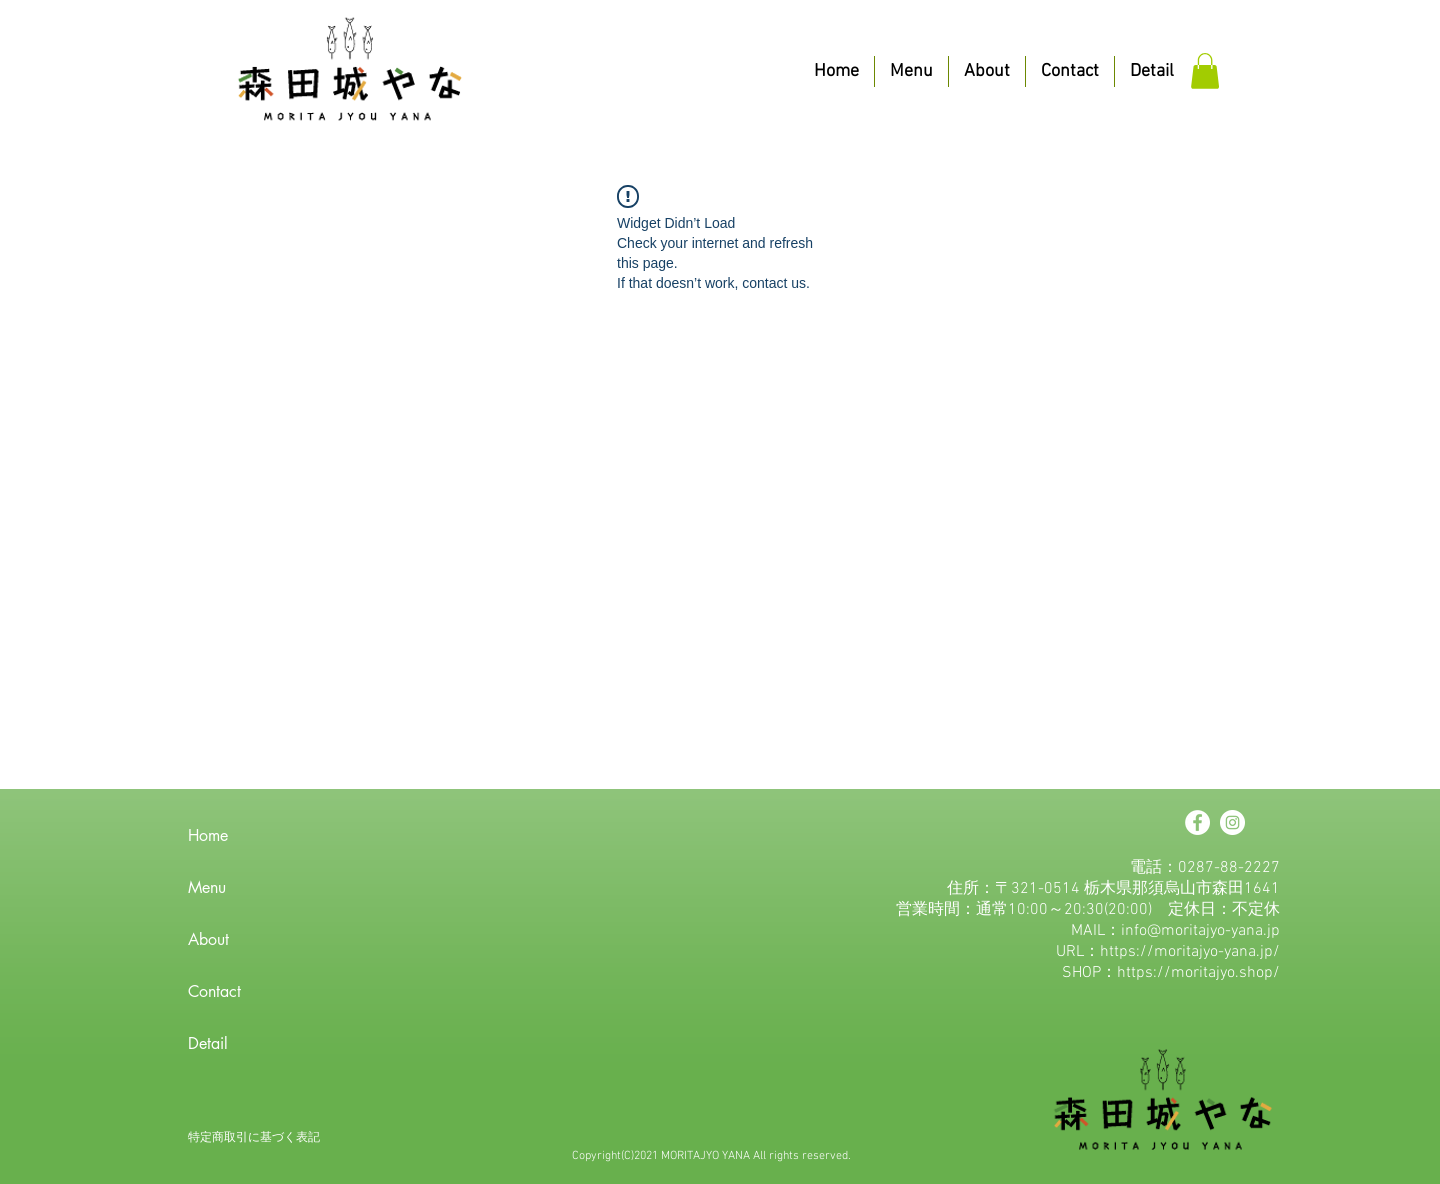  I want to click on Home, so click(208, 835).